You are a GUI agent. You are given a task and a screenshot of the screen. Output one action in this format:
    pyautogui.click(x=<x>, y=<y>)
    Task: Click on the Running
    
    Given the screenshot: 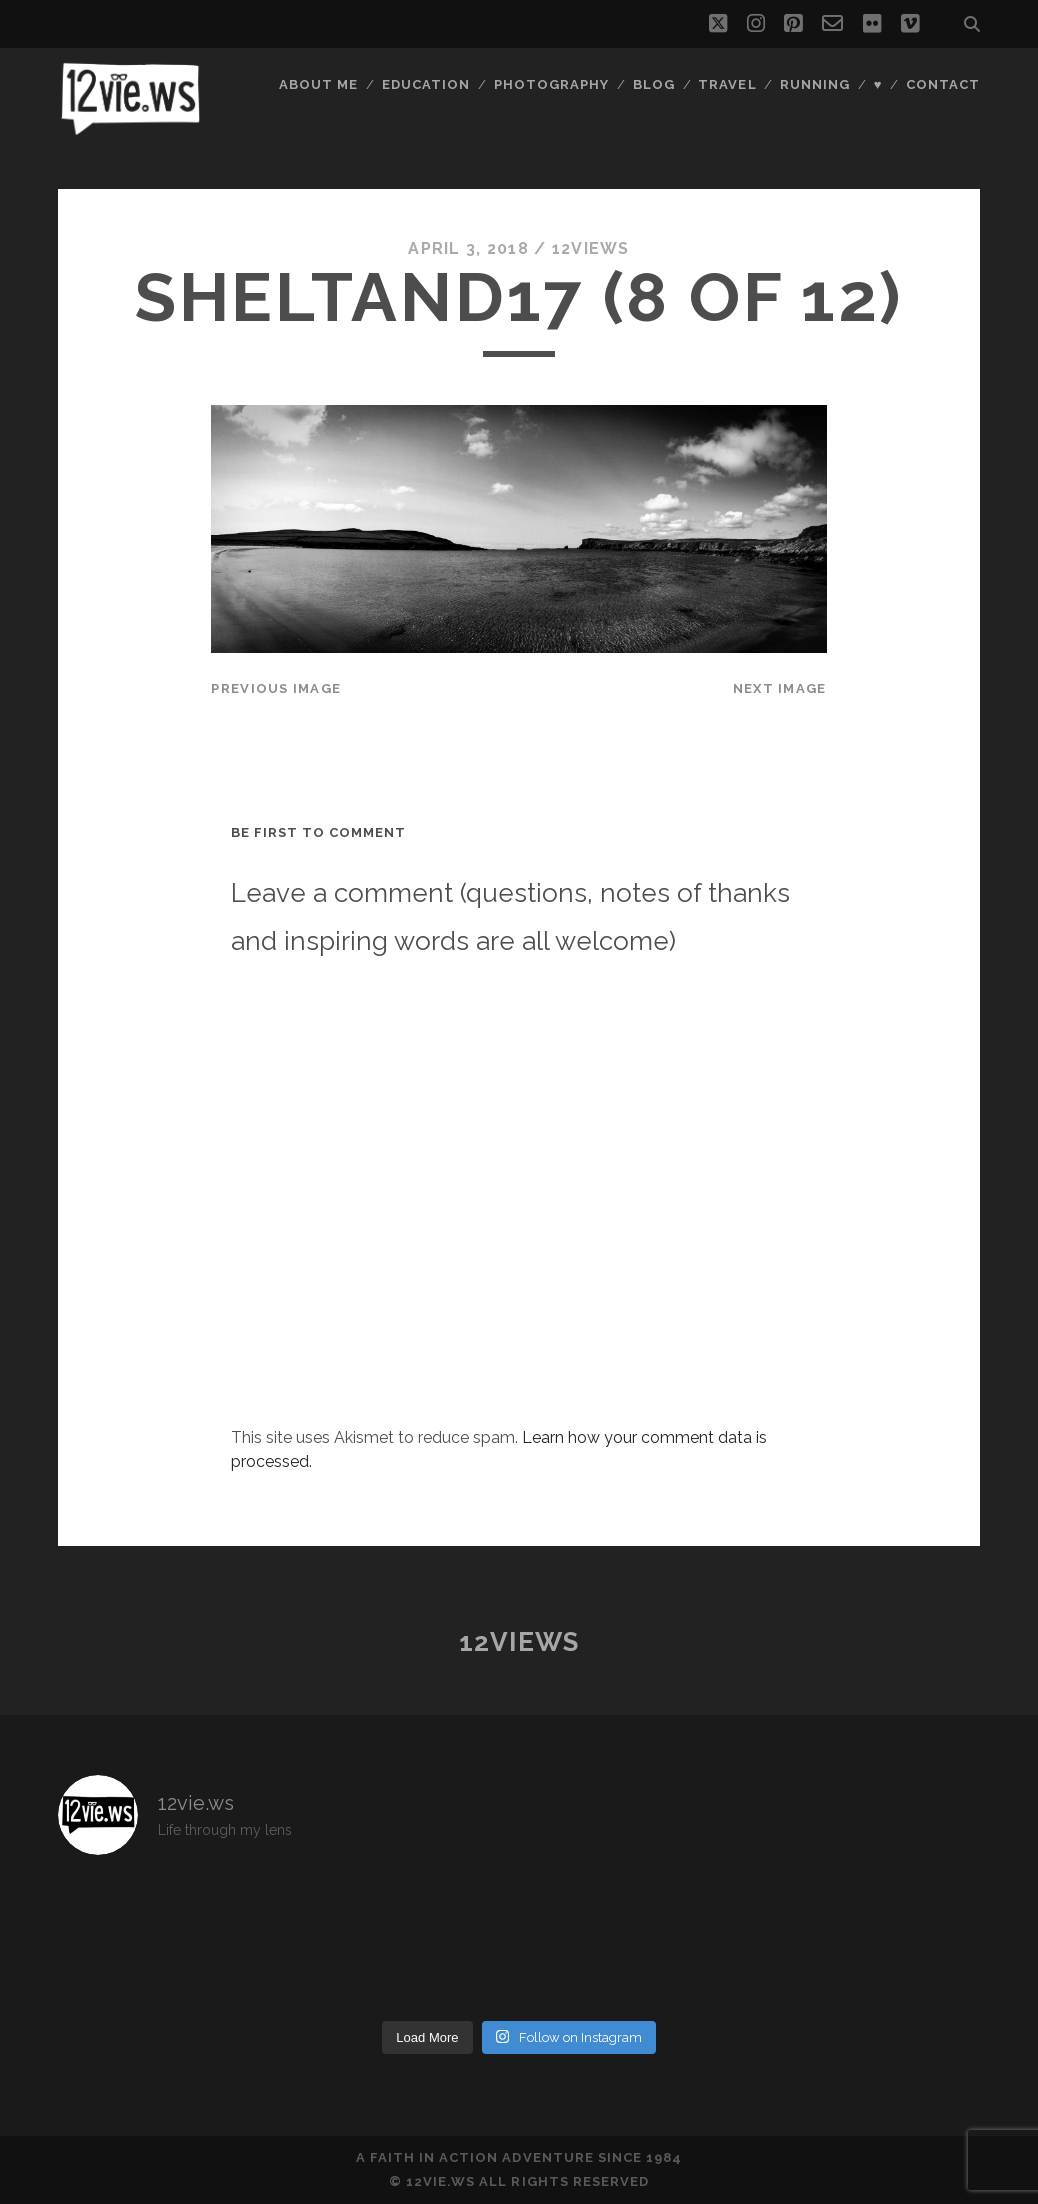 What is the action you would take?
    pyautogui.click(x=815, y=84)
    